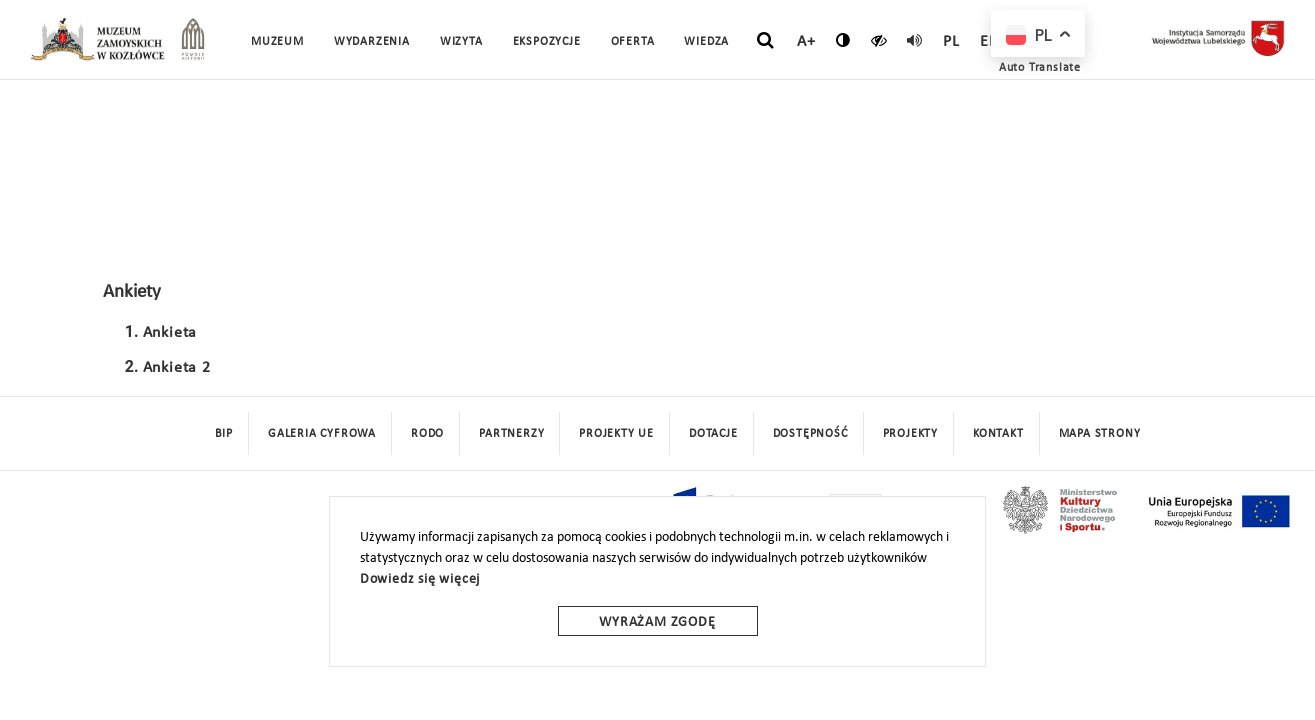 The width and height of the screenshot is (1315, 720). Describe the element at coordinates (713, 434) in the screenshot. I see `DOTACJE` at that location.